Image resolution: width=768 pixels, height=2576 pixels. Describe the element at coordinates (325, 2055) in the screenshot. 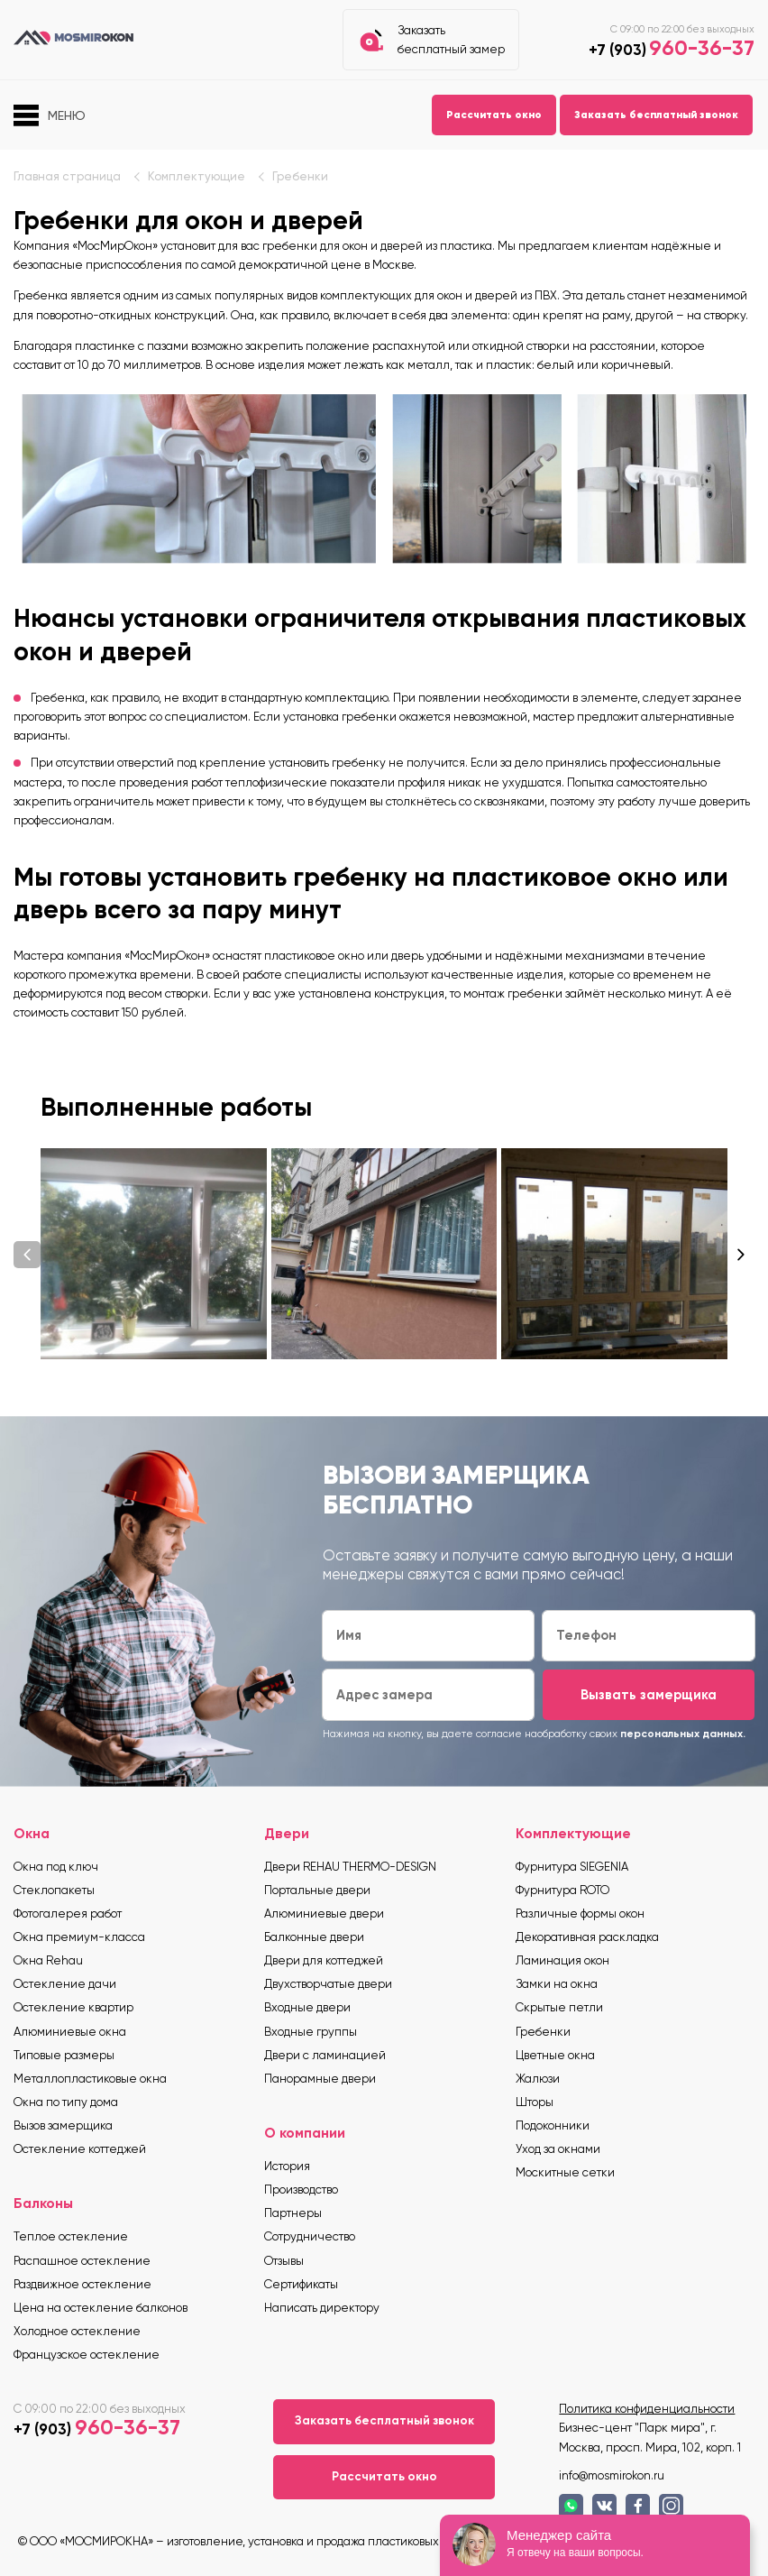

I see `Двери с ламинацией` at that location.